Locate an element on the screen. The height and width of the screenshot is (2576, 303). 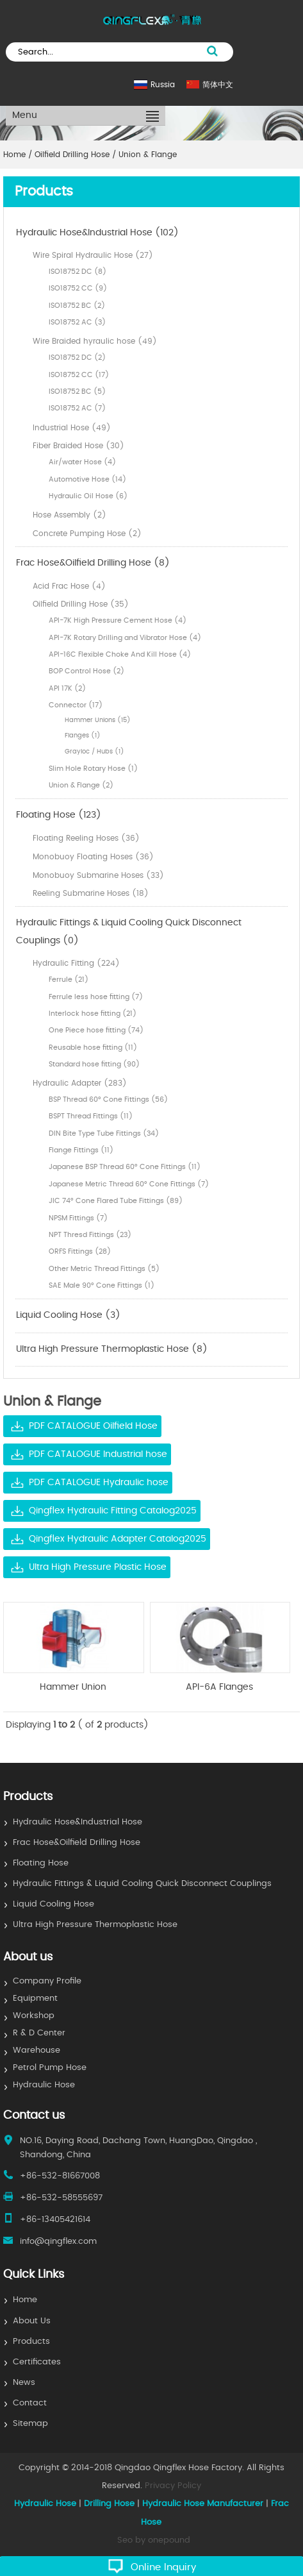
Grayloc / Hubs (1) is located at coordinates (94, 751).